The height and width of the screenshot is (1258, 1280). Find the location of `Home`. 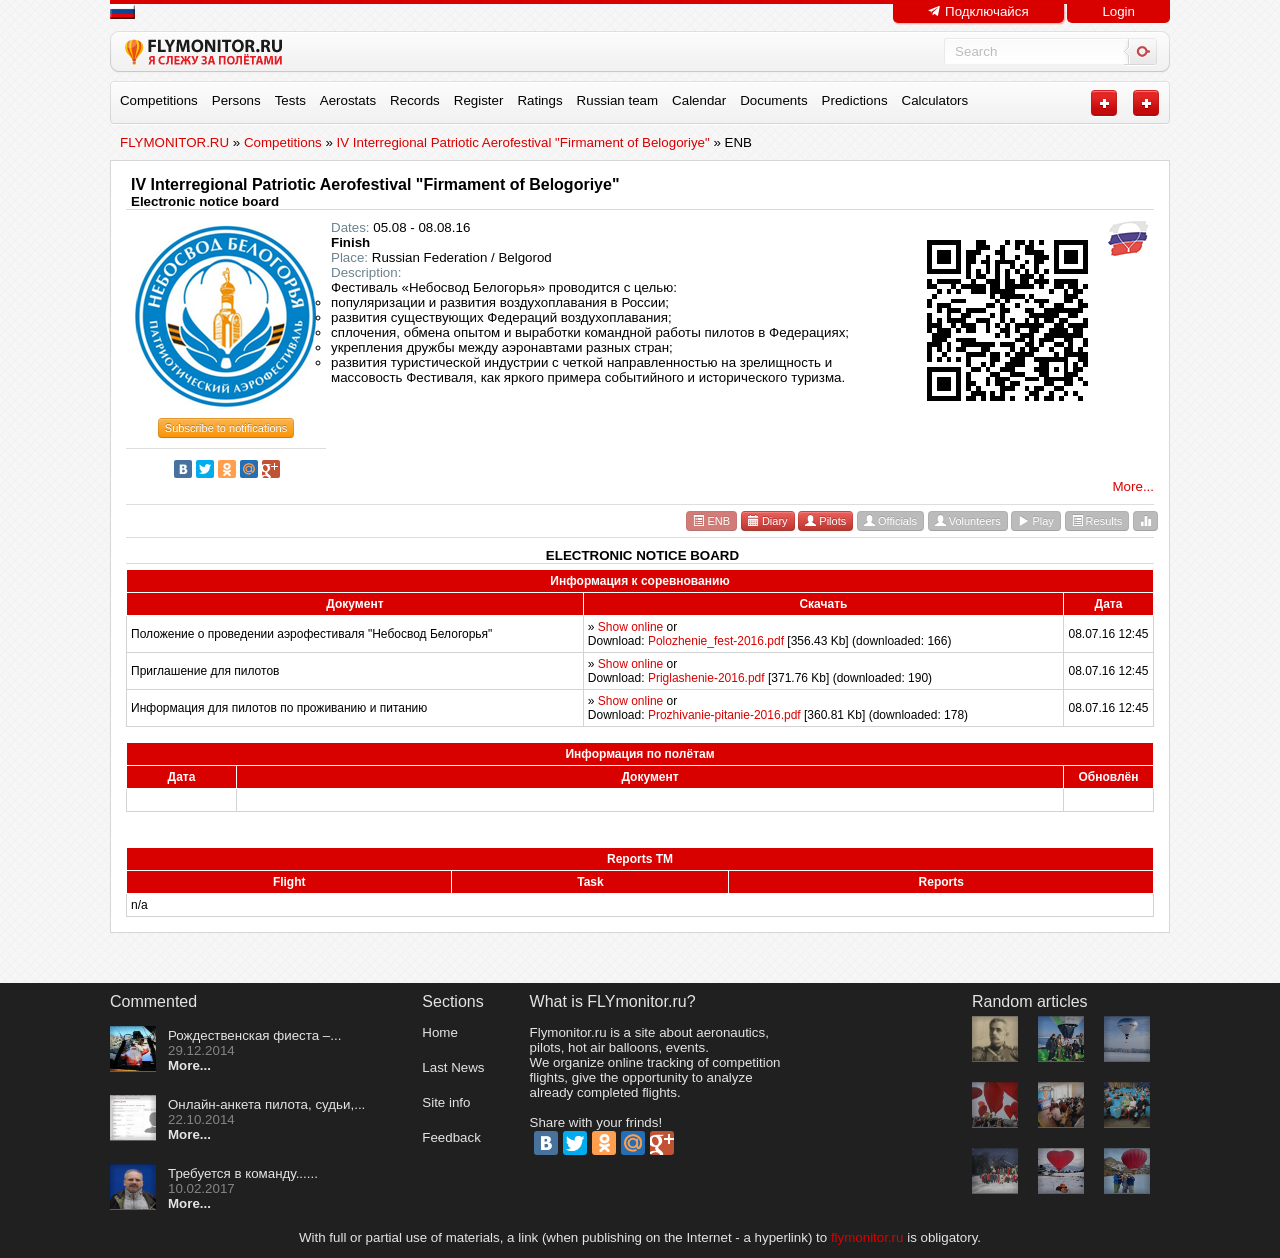

Home is located at coordinates (440, 1032).